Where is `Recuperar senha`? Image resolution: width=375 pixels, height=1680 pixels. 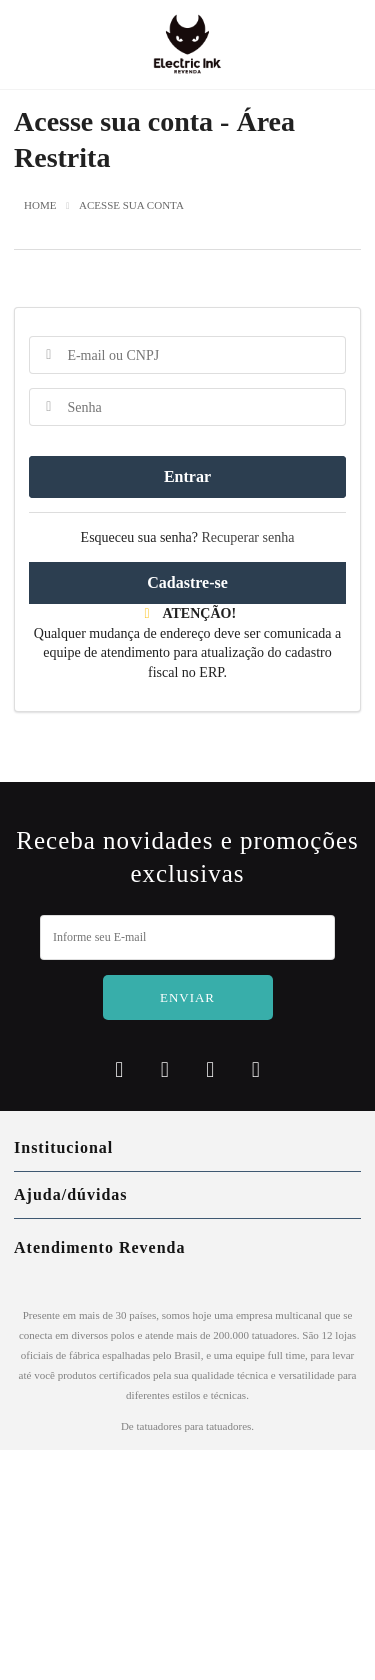
Recuperar senha is located at coordinates (248, 537).